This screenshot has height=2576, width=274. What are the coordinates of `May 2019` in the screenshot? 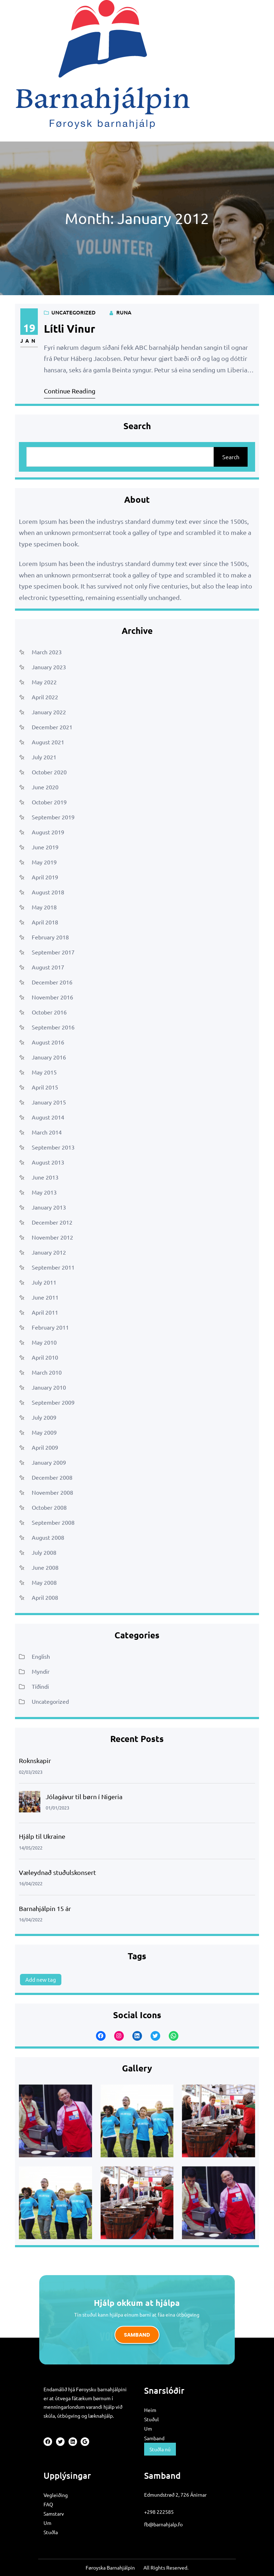 It's located at (44, 861).